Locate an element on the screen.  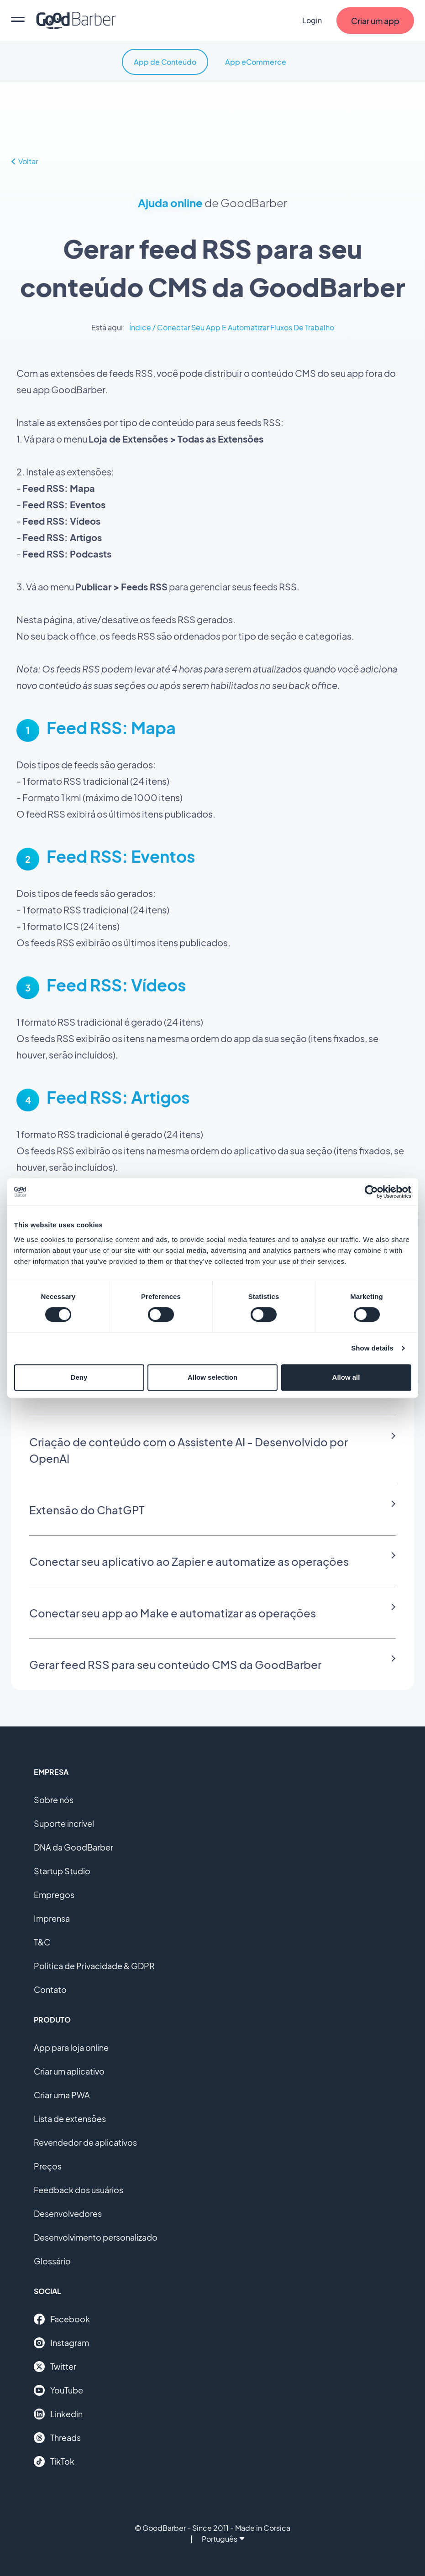
[Cookiebot by Usercentrics - opens in a new window] is located at coordinates (371, 1192).